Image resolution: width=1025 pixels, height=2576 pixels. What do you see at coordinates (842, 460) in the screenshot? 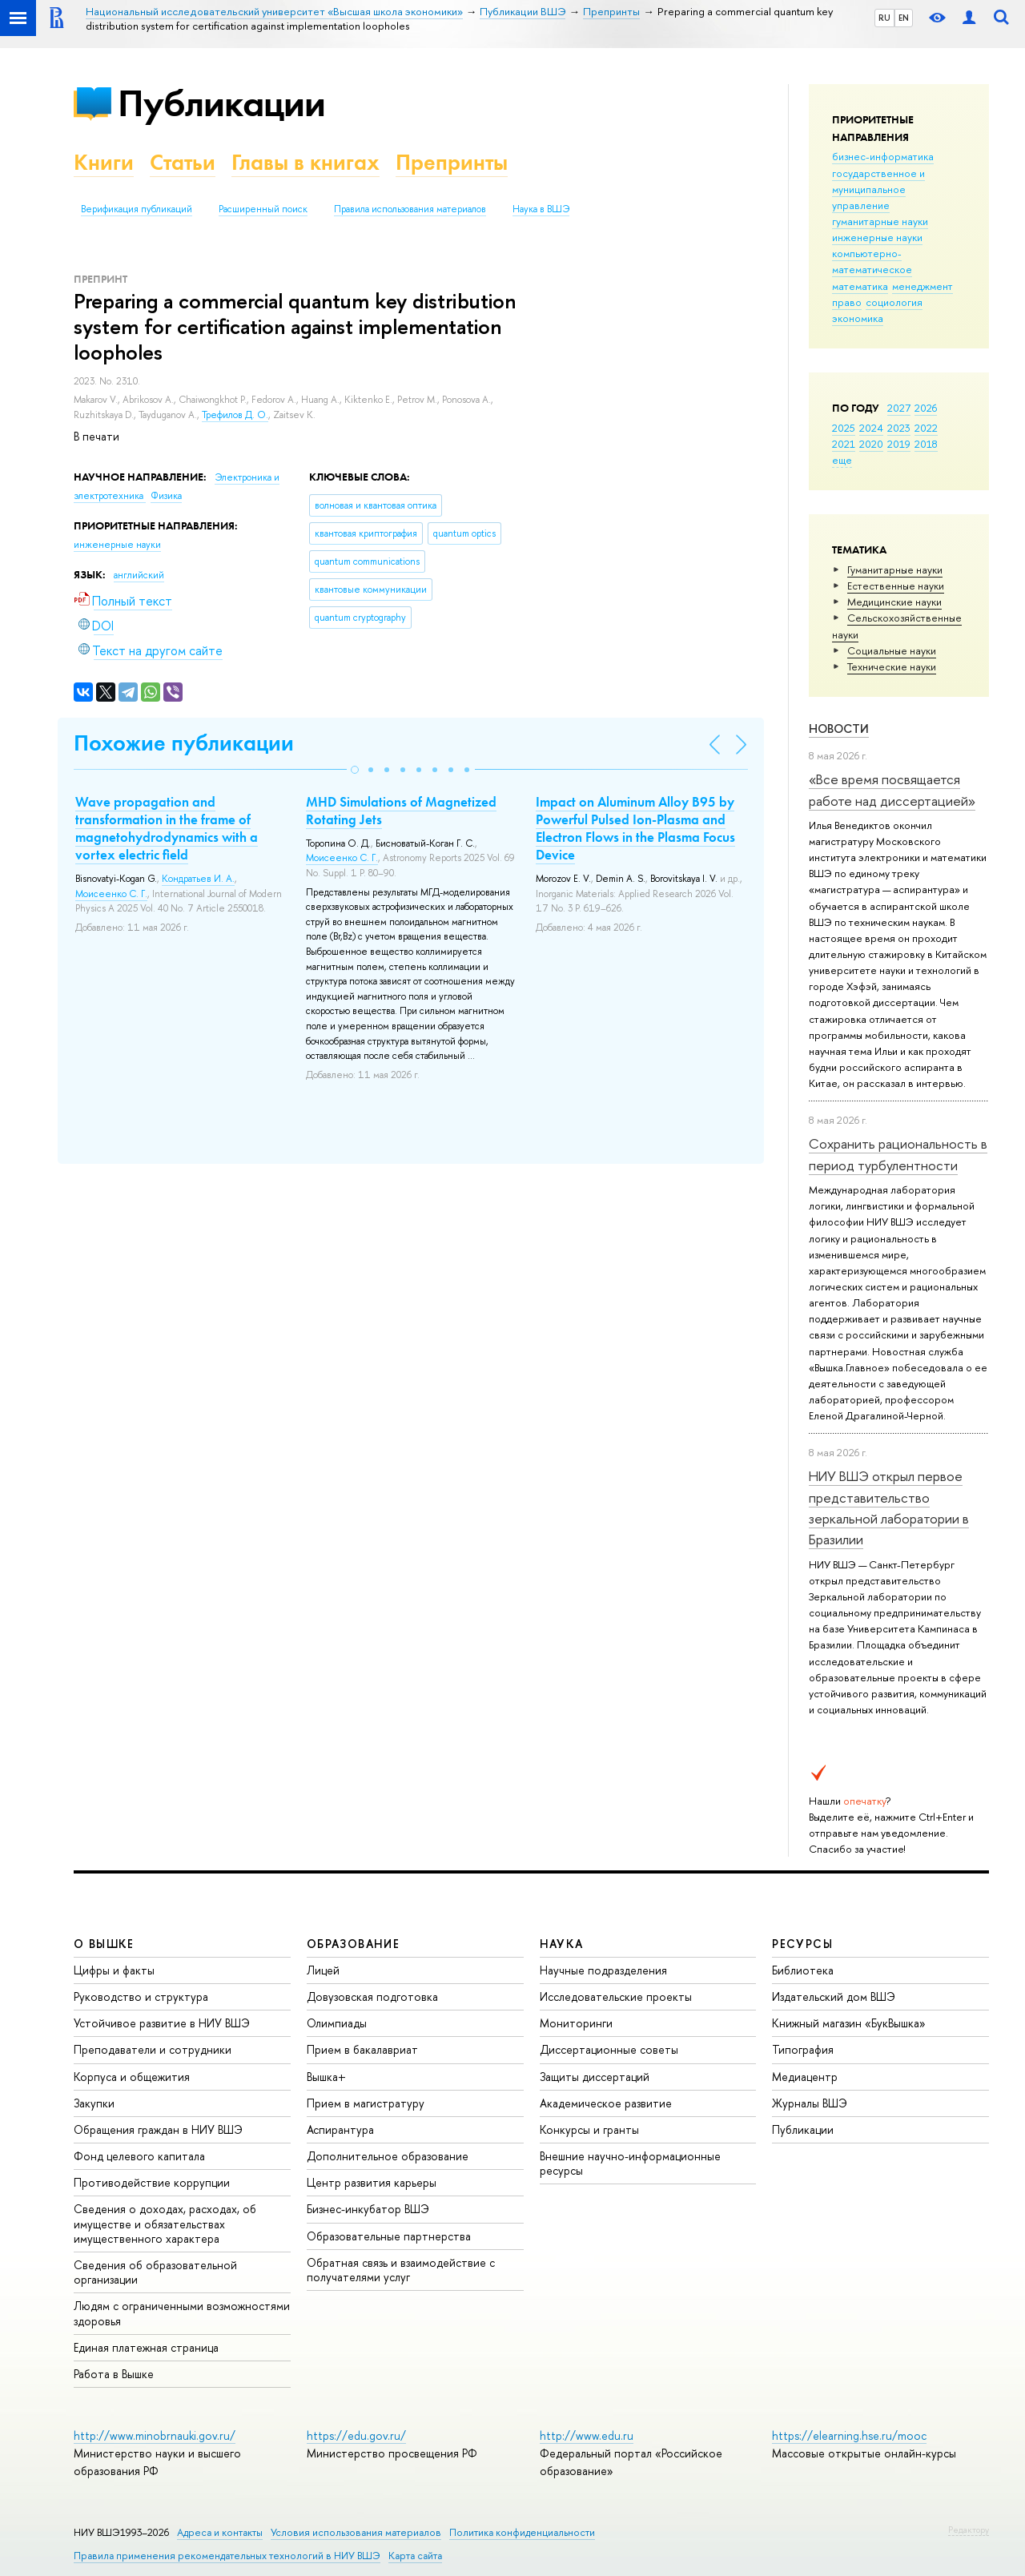
I see `еще` at bounding box center [842, 460].